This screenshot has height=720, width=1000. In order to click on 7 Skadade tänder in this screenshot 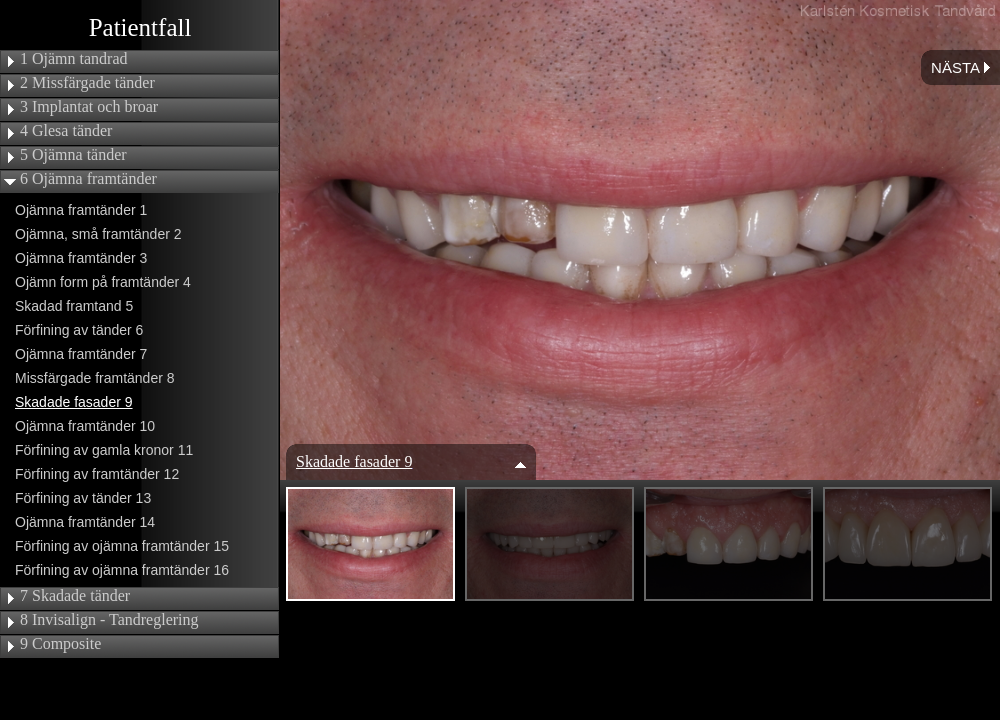, I will do `click(75, 596)`.